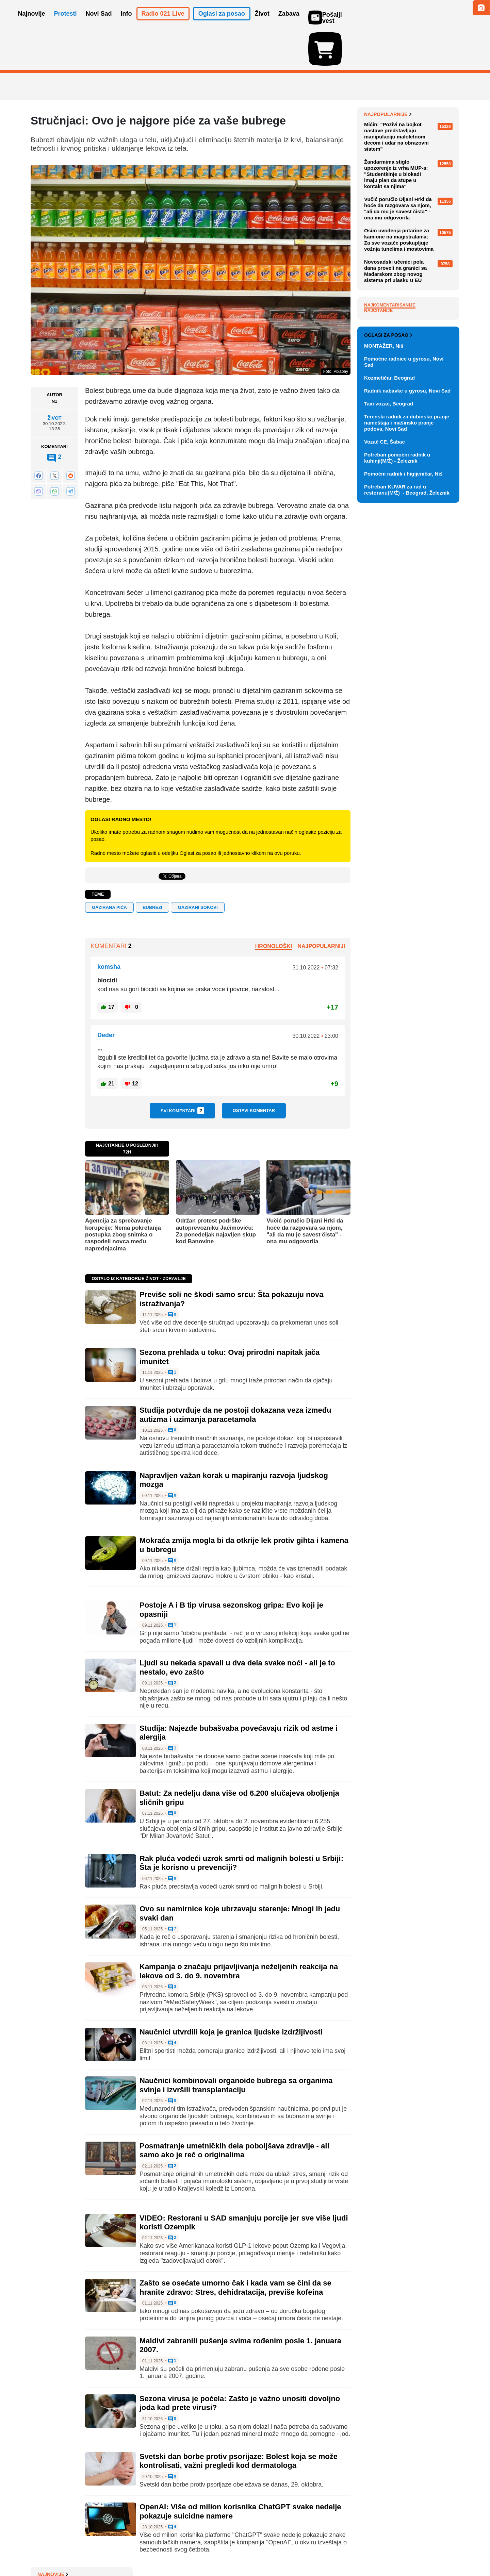  What do you see at coordinates (235, 2248) in the screenshot?
I see `Zašto se osećate umorno čak i kada vam se čini da se hranite zdravo: Stres, dehidratacija, previše kofeina` at bounding box center [235, 2248].